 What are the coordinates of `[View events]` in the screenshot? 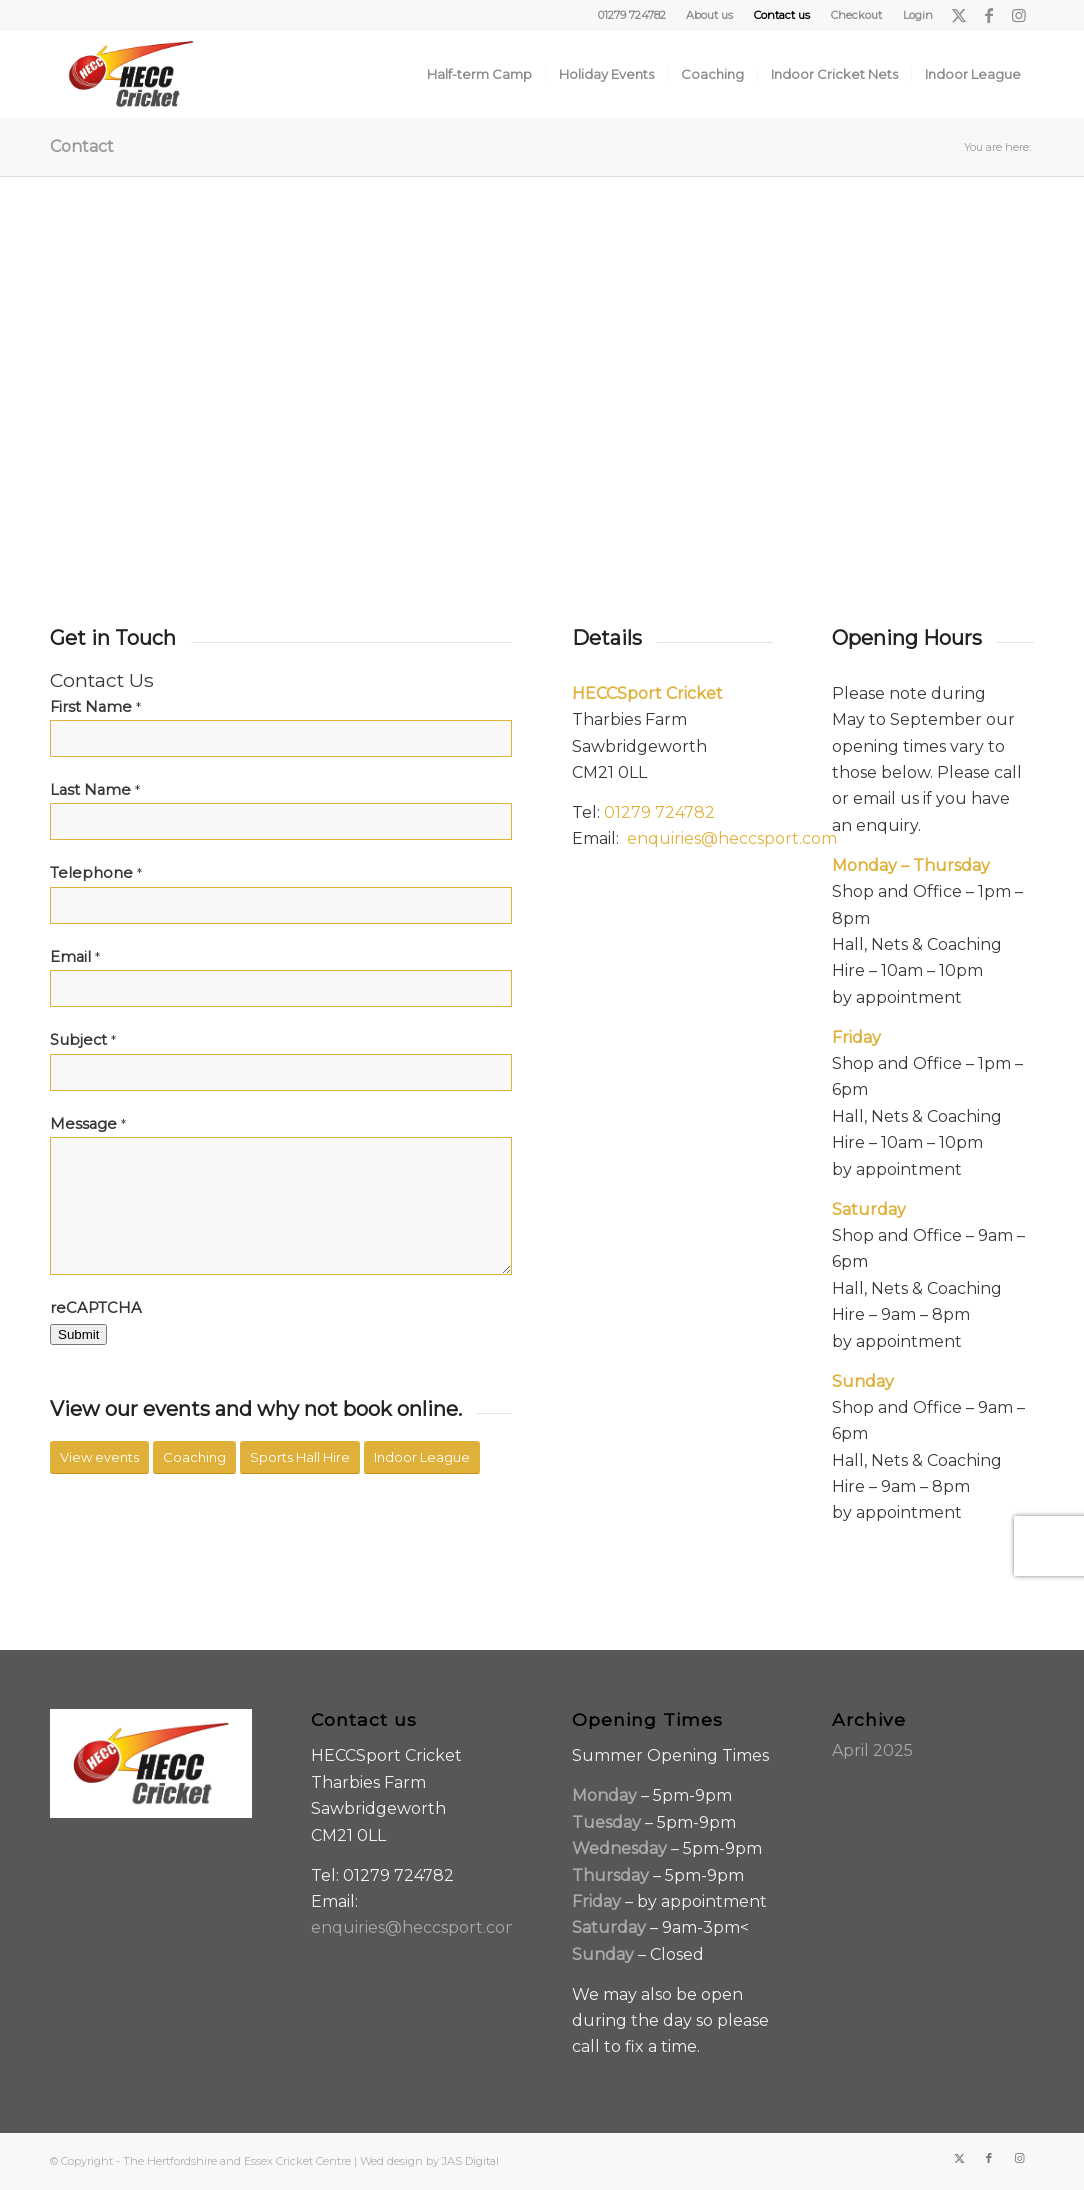 It's located at (99, 1457).